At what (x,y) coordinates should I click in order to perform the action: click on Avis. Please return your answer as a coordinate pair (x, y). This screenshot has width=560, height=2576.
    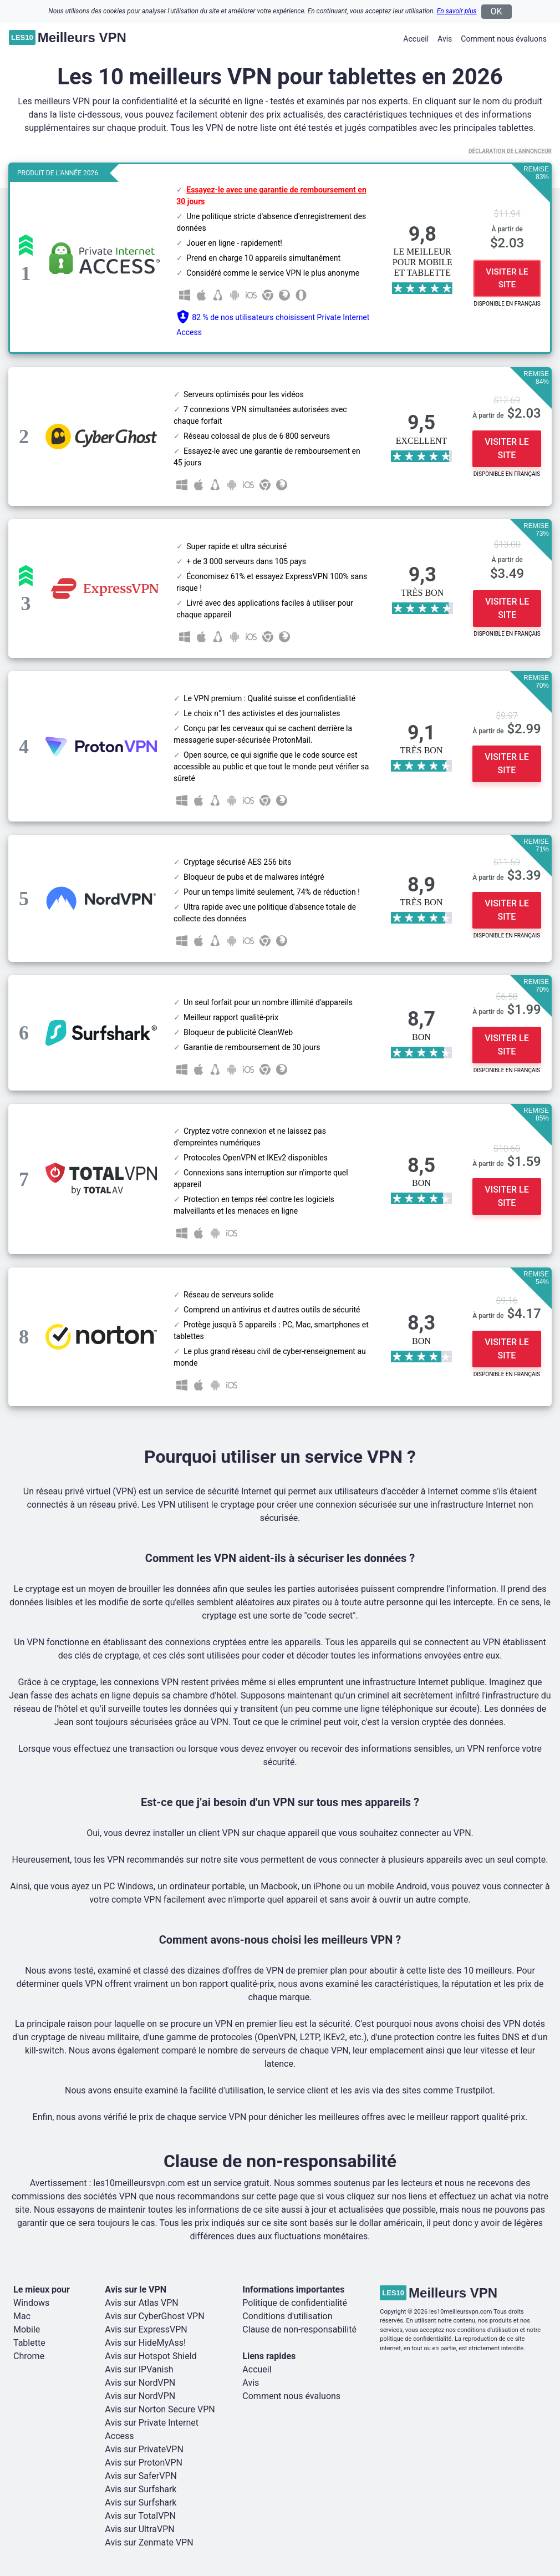
    Looking at the image, I should click on (444, 38).